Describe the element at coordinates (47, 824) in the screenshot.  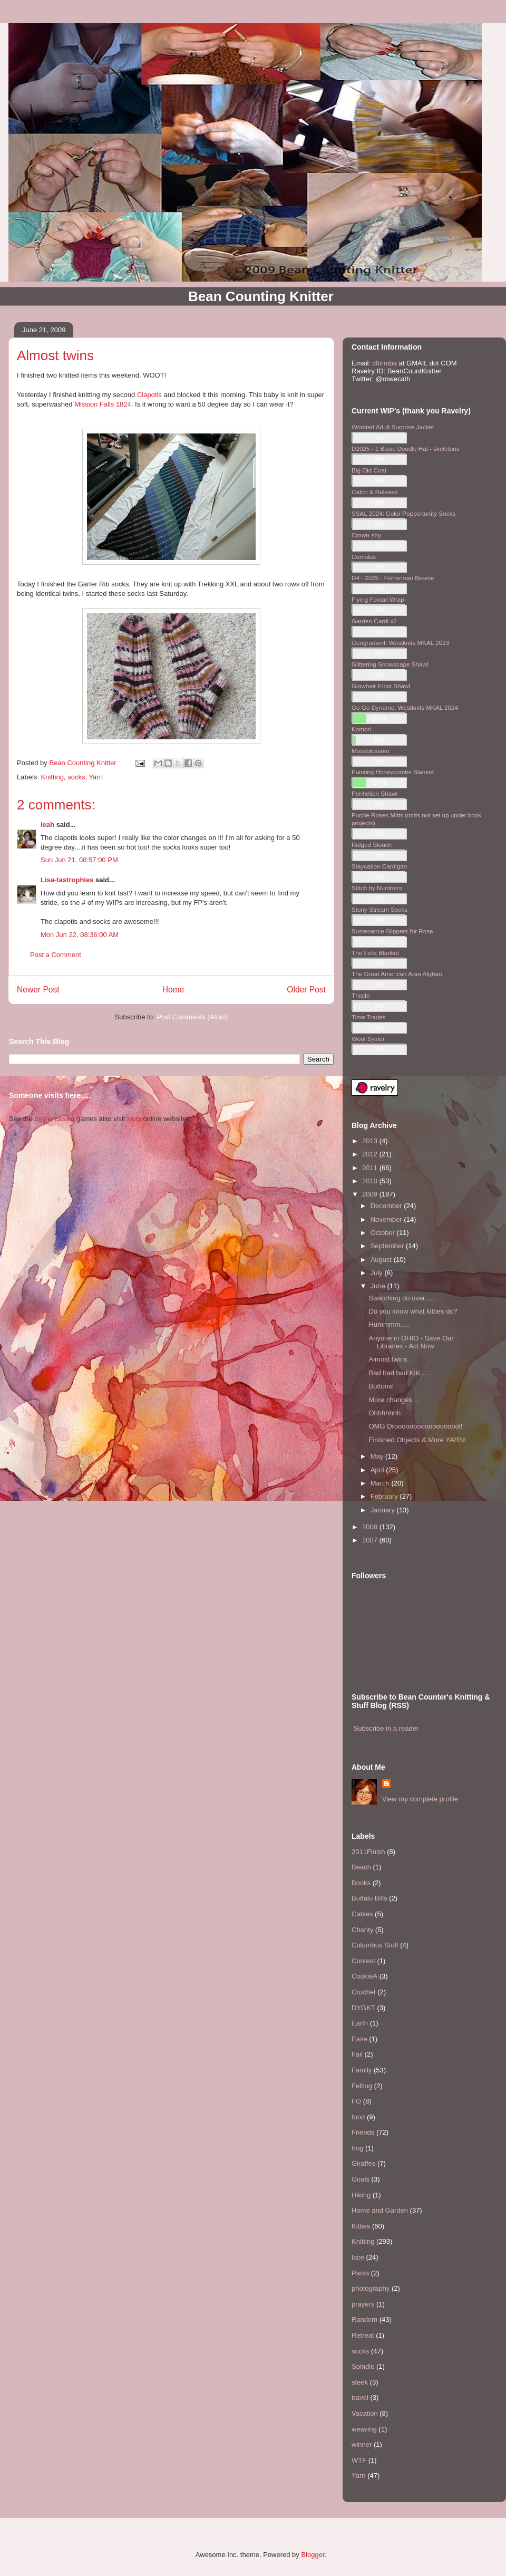
I see `leah` at that location.